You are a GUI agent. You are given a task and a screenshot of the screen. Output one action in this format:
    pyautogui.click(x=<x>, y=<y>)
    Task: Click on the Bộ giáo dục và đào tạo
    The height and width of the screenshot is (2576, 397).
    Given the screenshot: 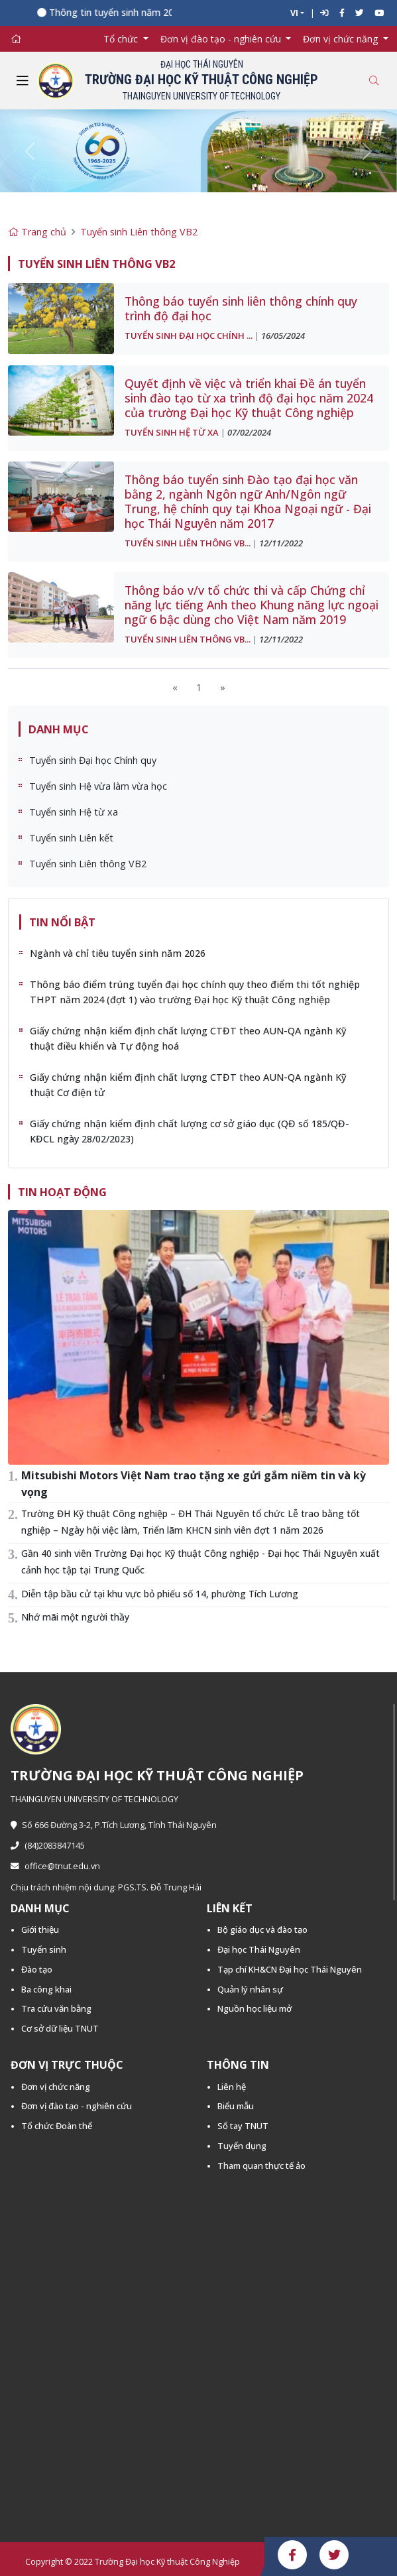 What is the action you would take?
    pyautogui.click(x=262, y=1929)
    